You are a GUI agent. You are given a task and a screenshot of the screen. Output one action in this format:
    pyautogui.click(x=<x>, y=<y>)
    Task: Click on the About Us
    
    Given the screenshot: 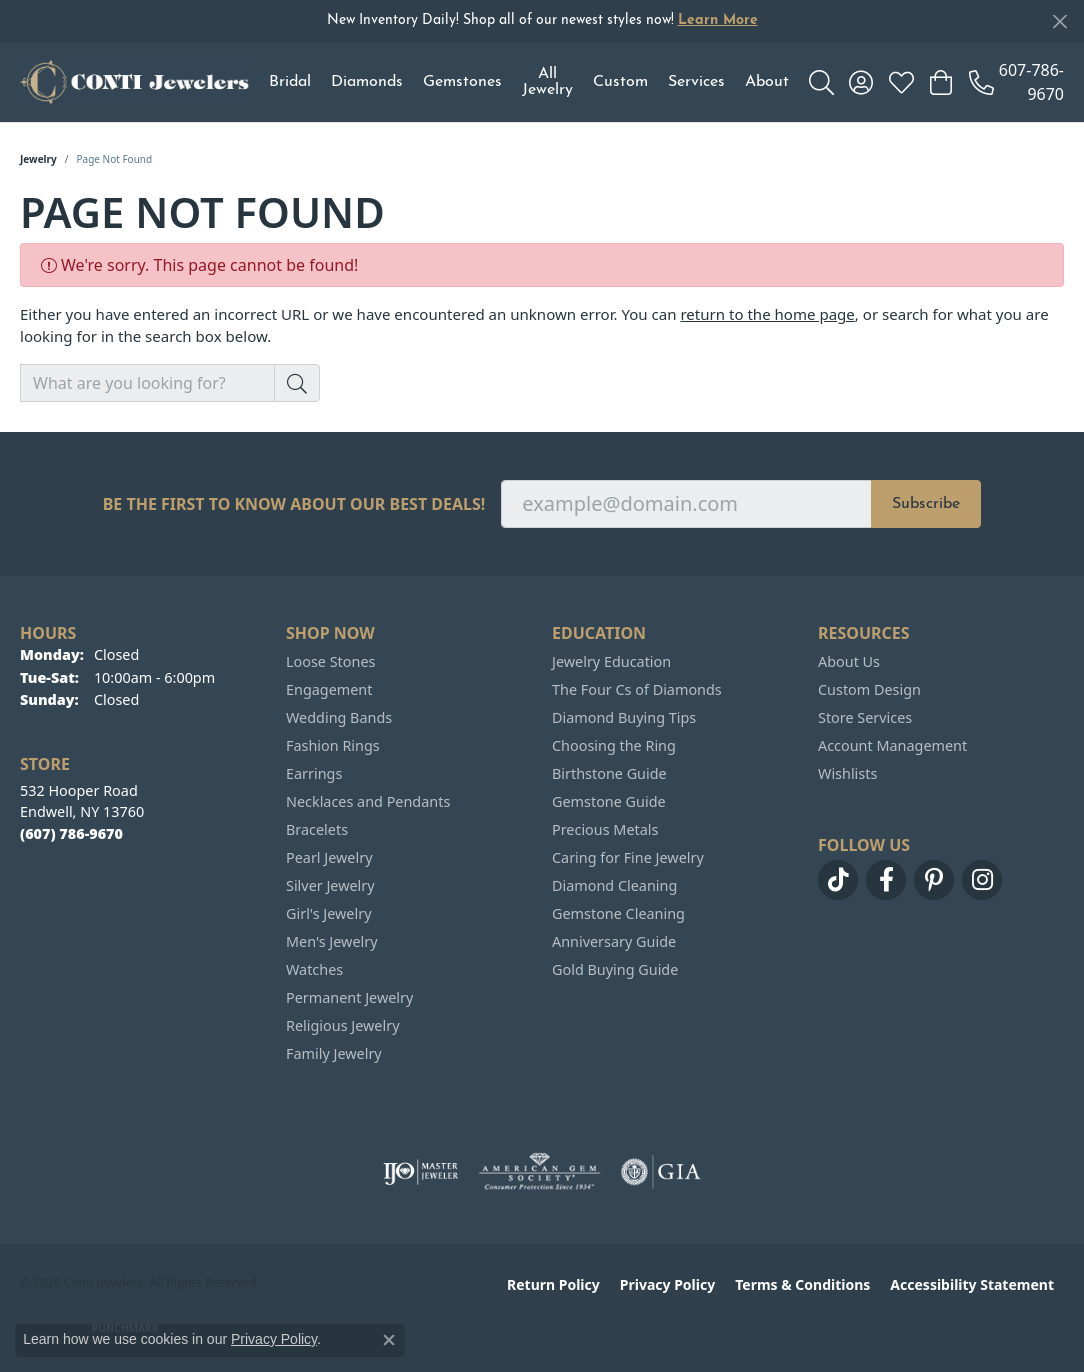 What is the action you would take?
    pyautogui.click(x=849, y=661)
    